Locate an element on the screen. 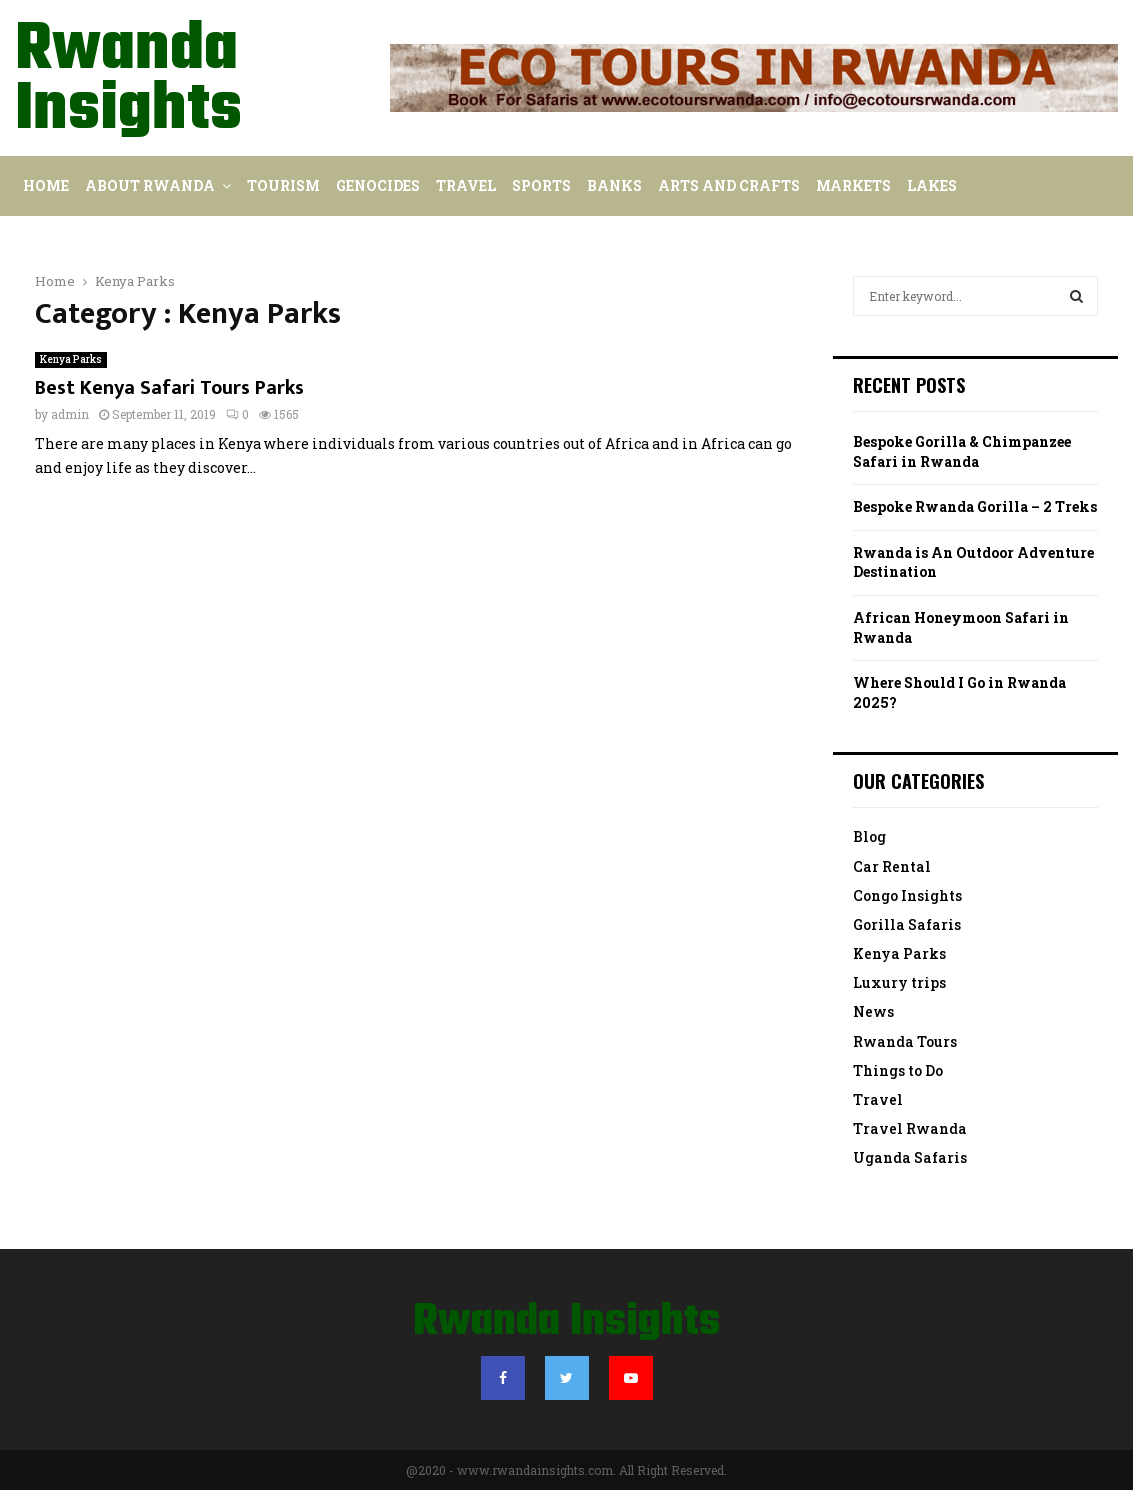  Sports is located at coordinates (541, 185).